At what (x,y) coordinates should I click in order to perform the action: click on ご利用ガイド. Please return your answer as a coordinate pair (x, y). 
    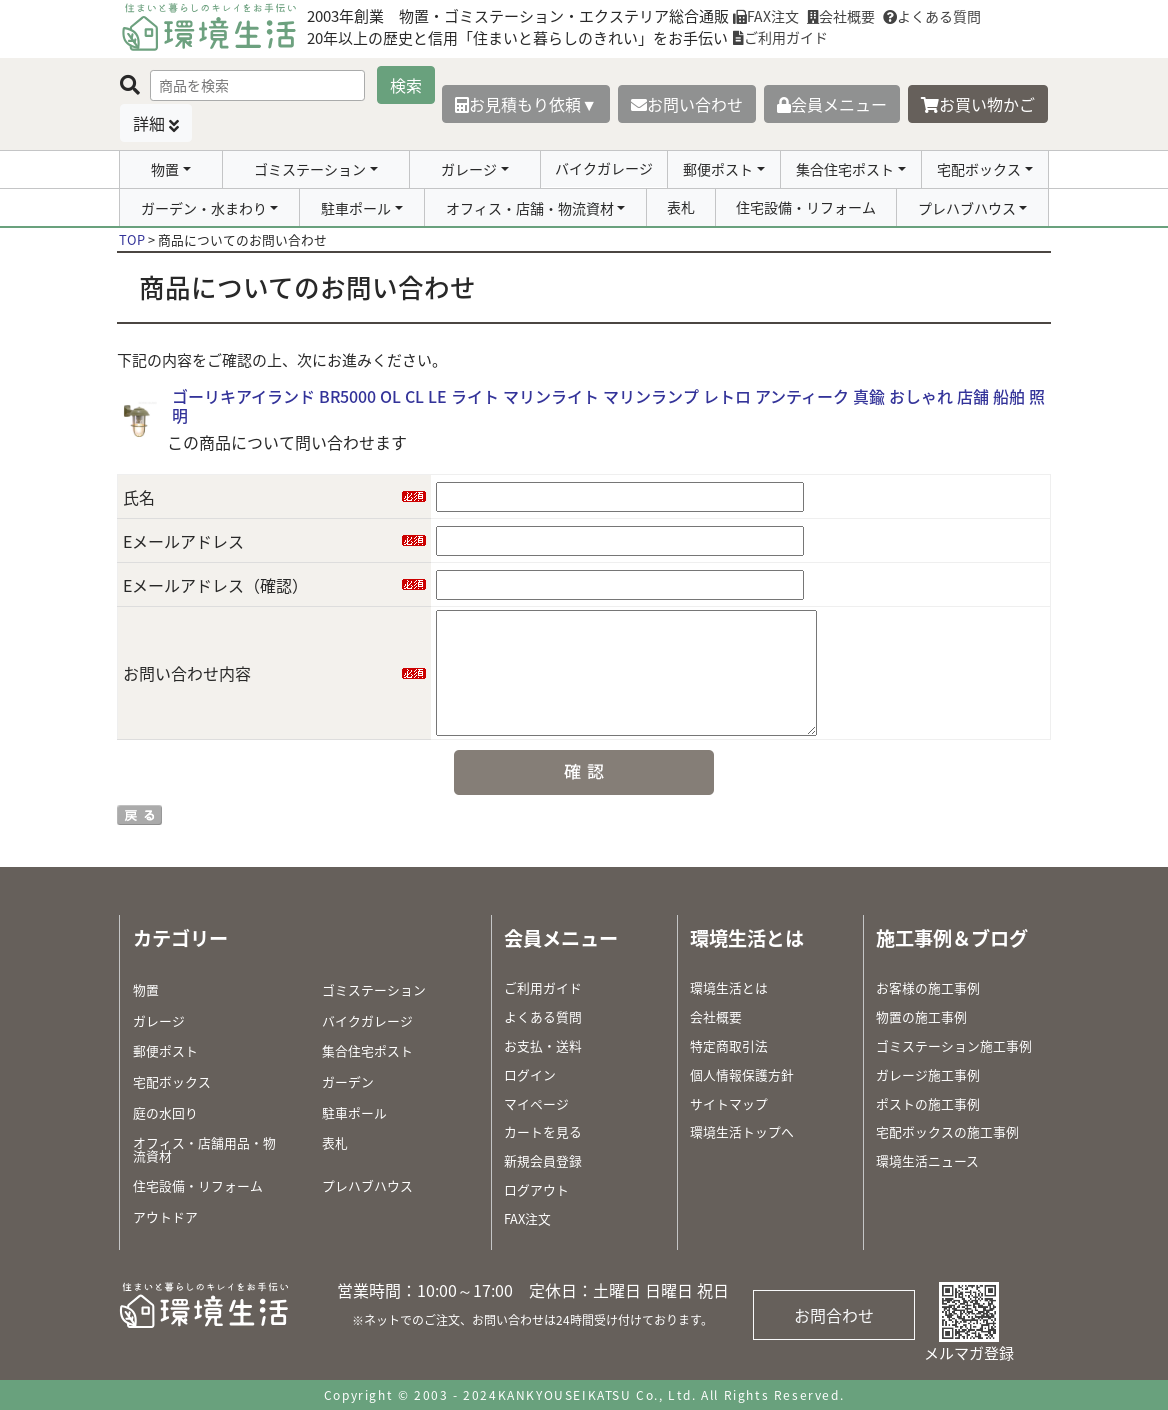
    Looking at the image, I should click on (780, 37).